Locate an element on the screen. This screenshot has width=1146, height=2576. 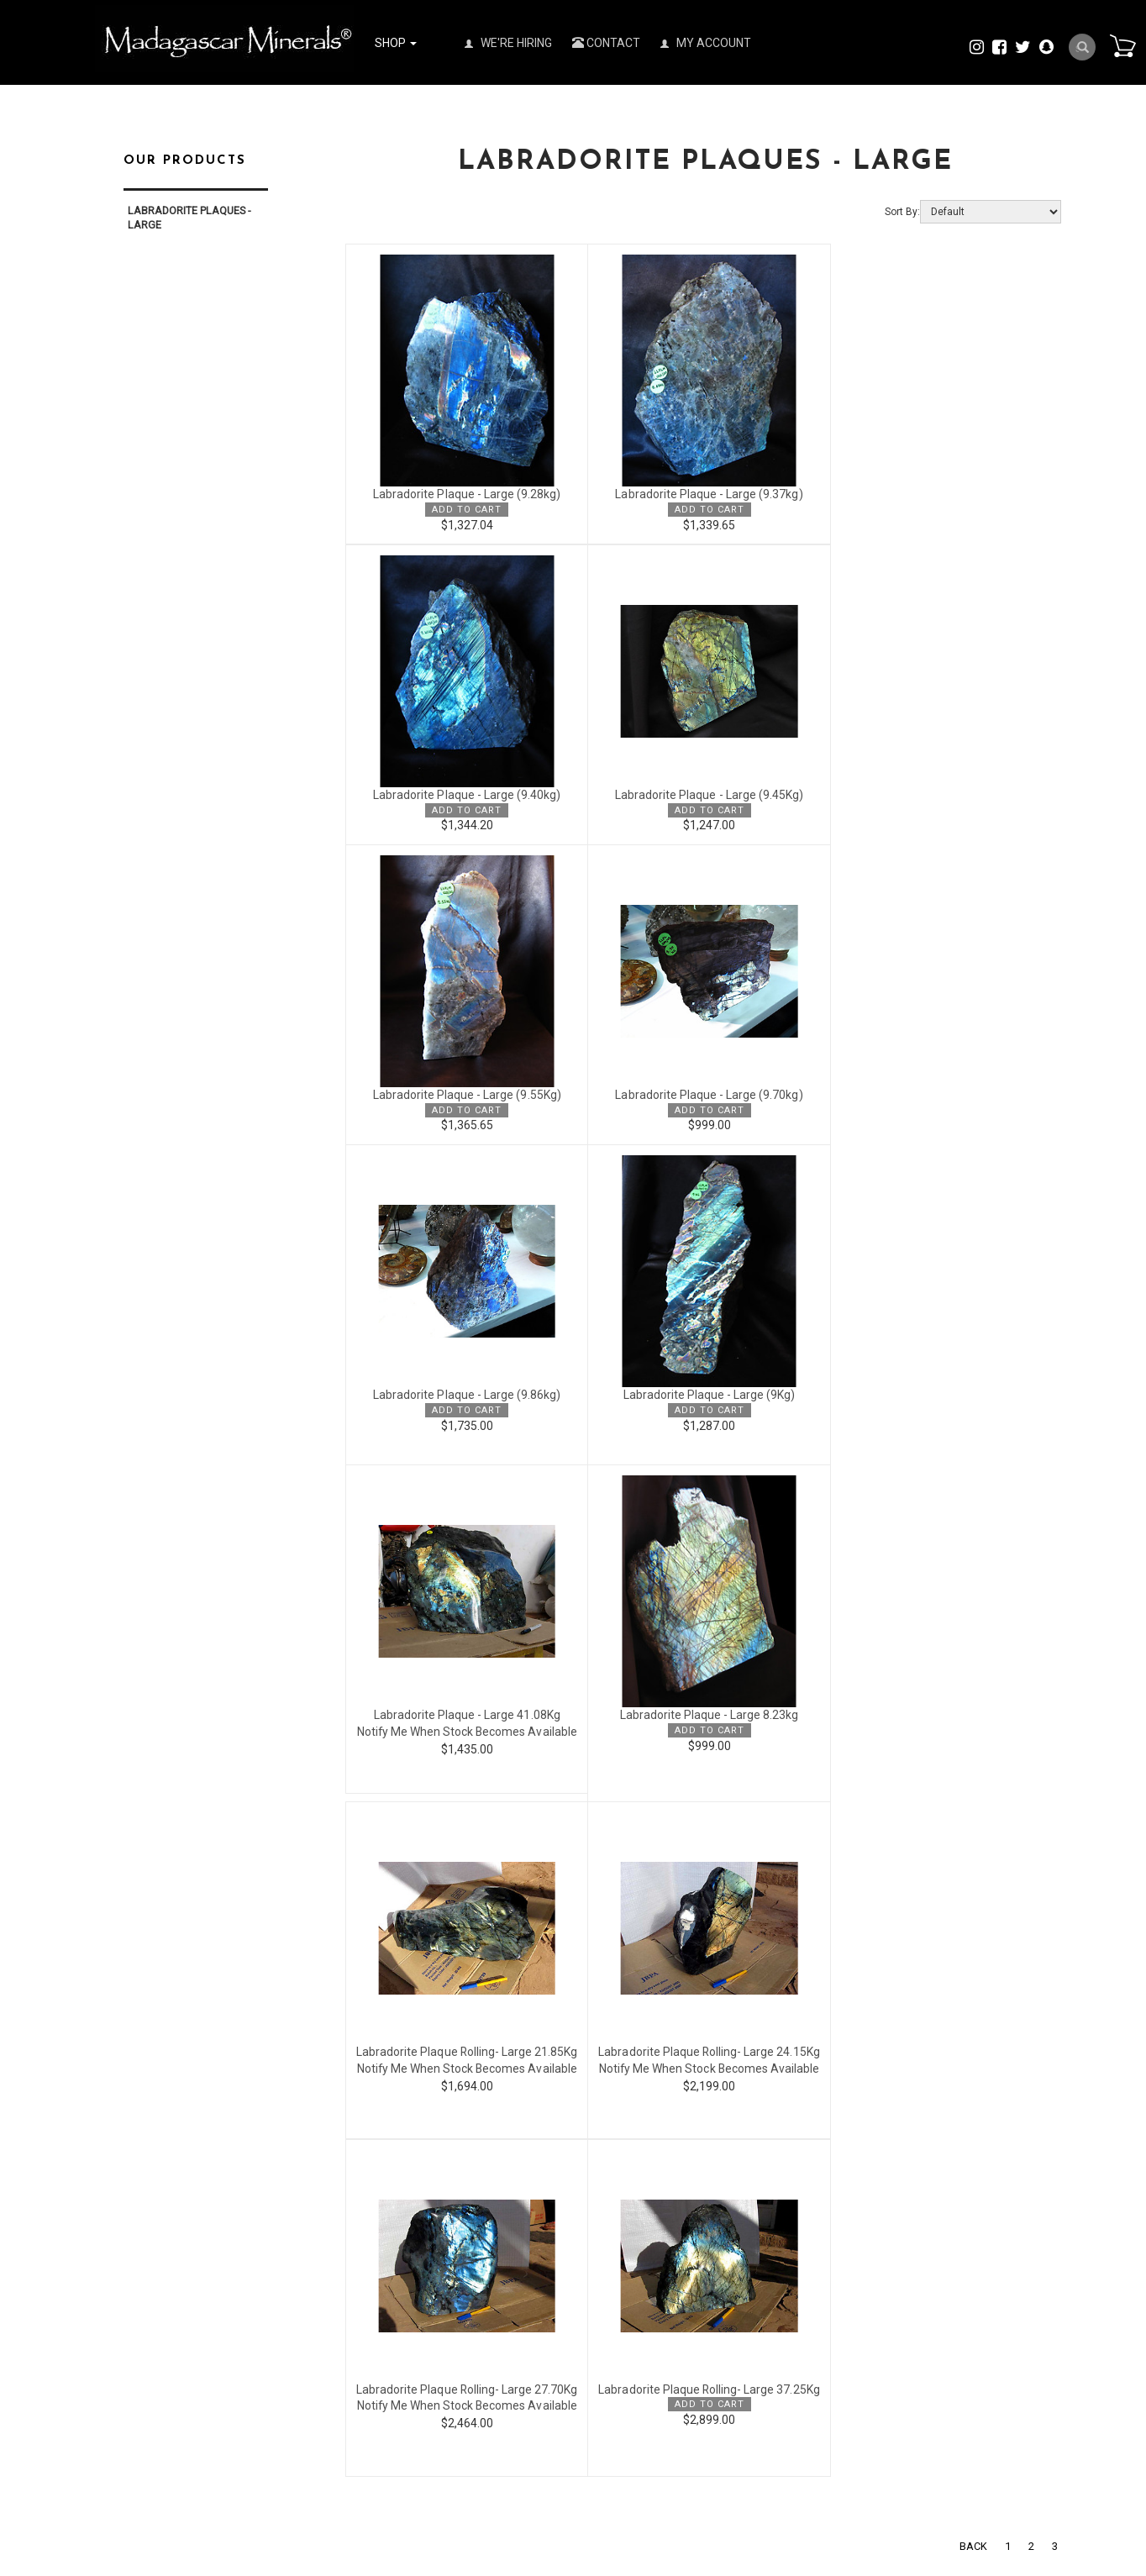
view cart is located at coordinates (528, 2259).